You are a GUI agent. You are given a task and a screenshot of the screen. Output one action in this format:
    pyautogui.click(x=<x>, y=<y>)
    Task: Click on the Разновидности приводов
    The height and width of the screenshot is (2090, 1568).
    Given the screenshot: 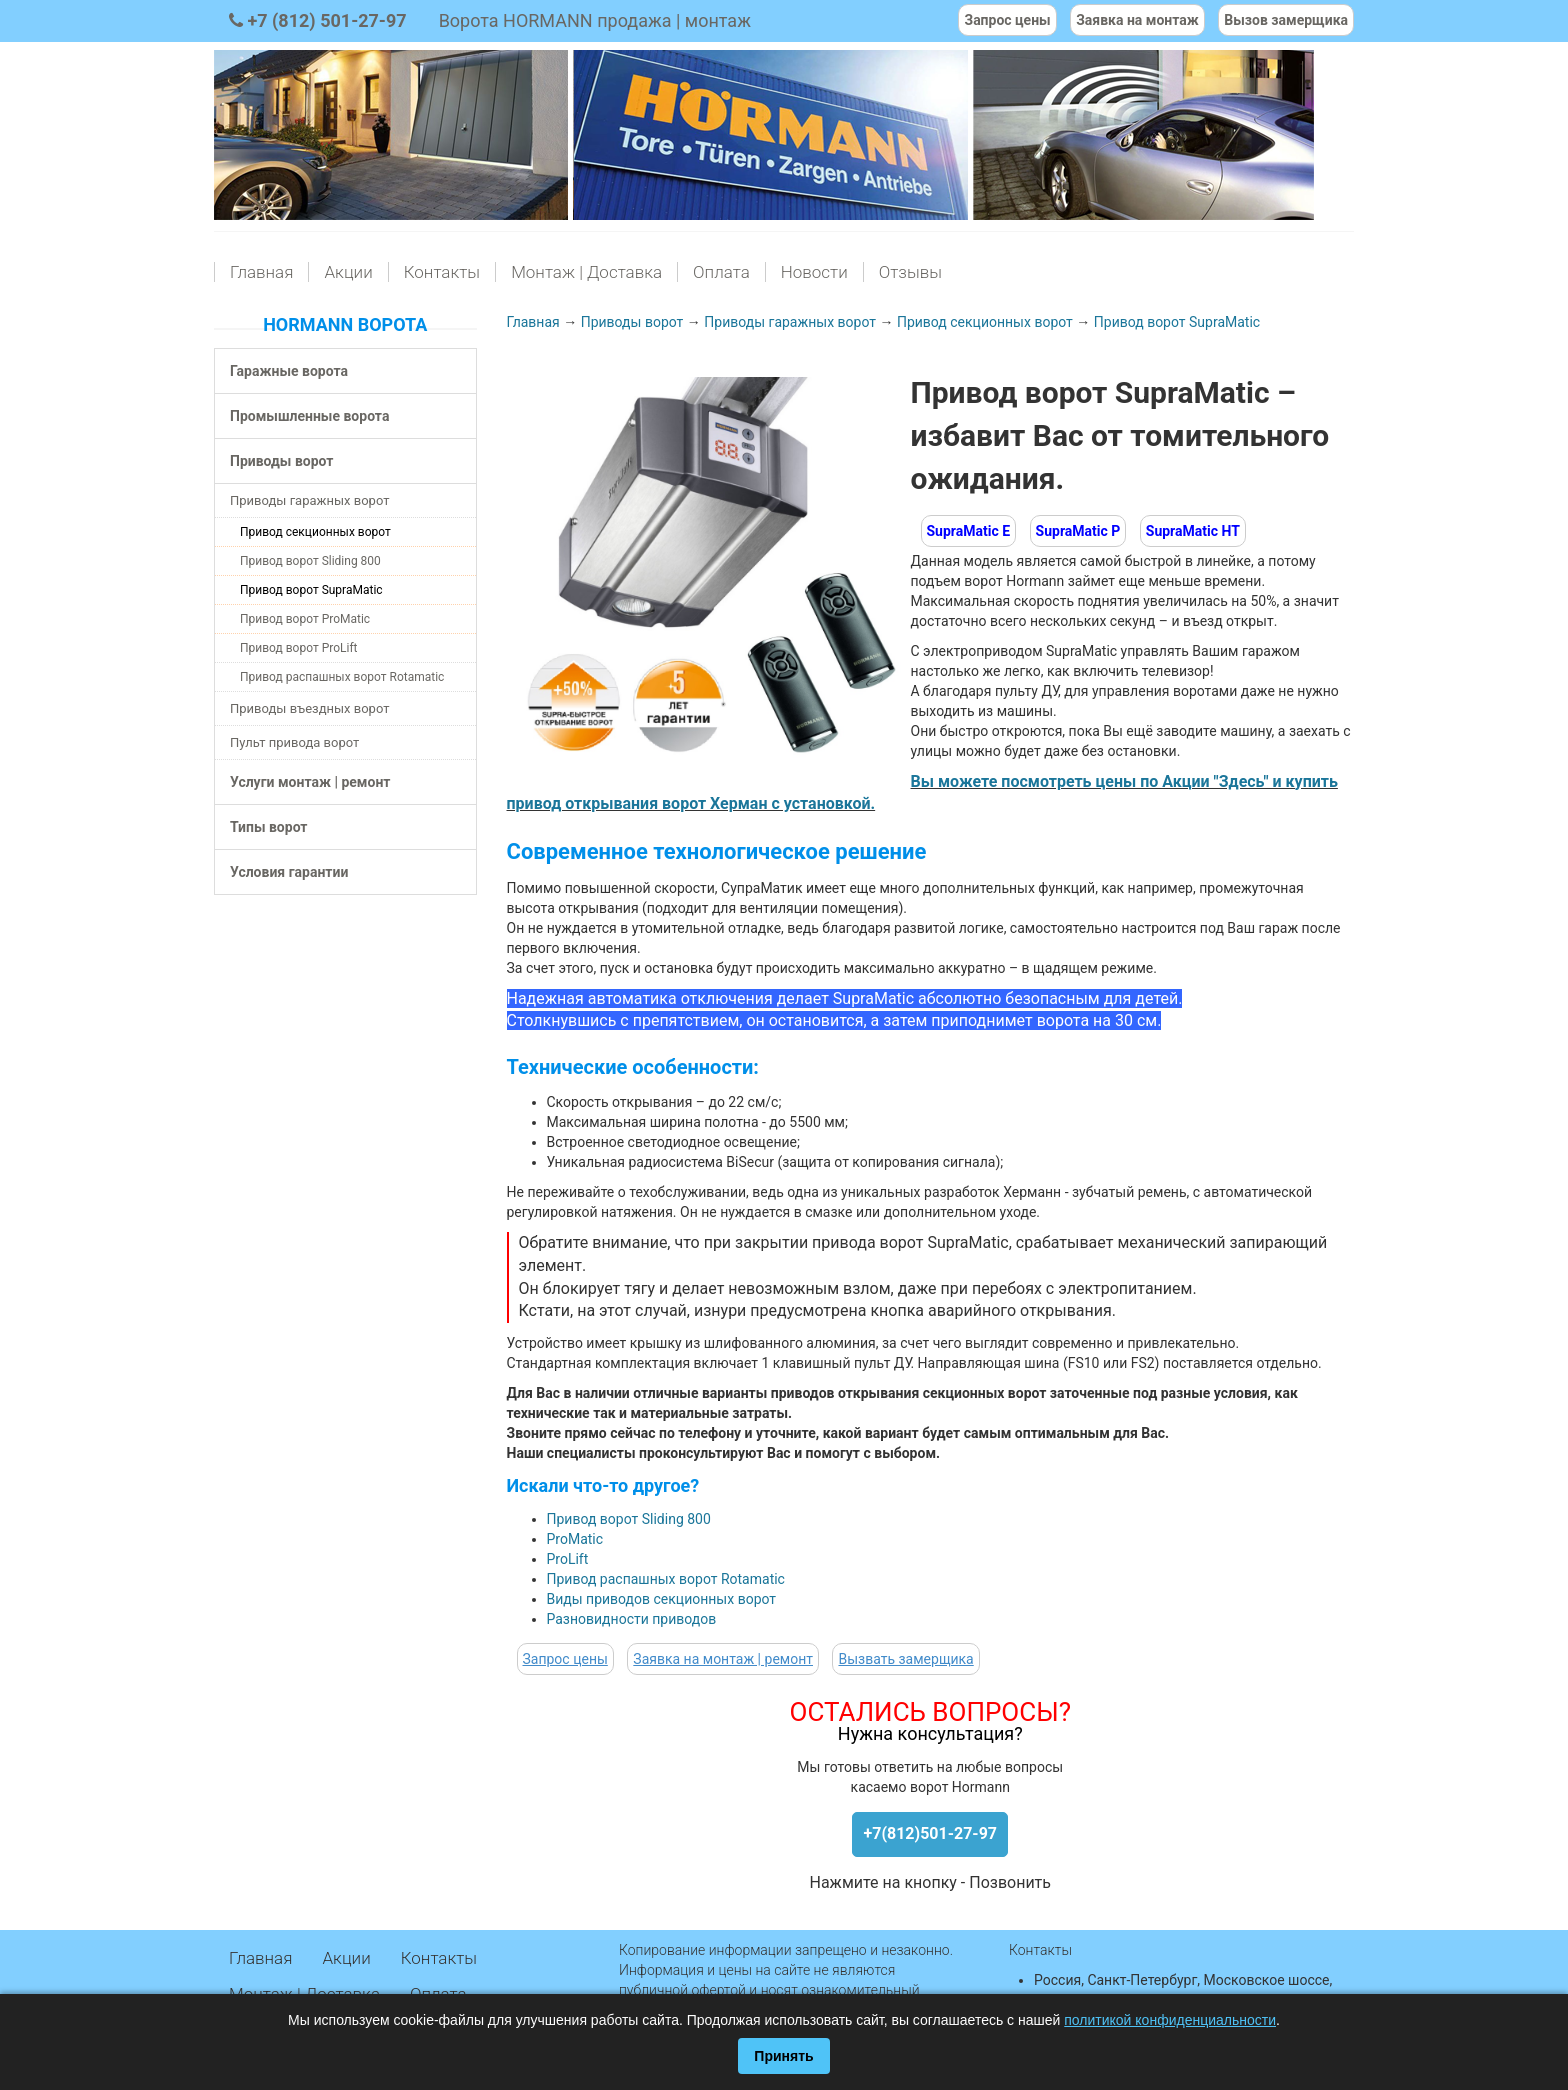 What is the action you would take?
    pyautogui.click(x=632, y=1619)
    